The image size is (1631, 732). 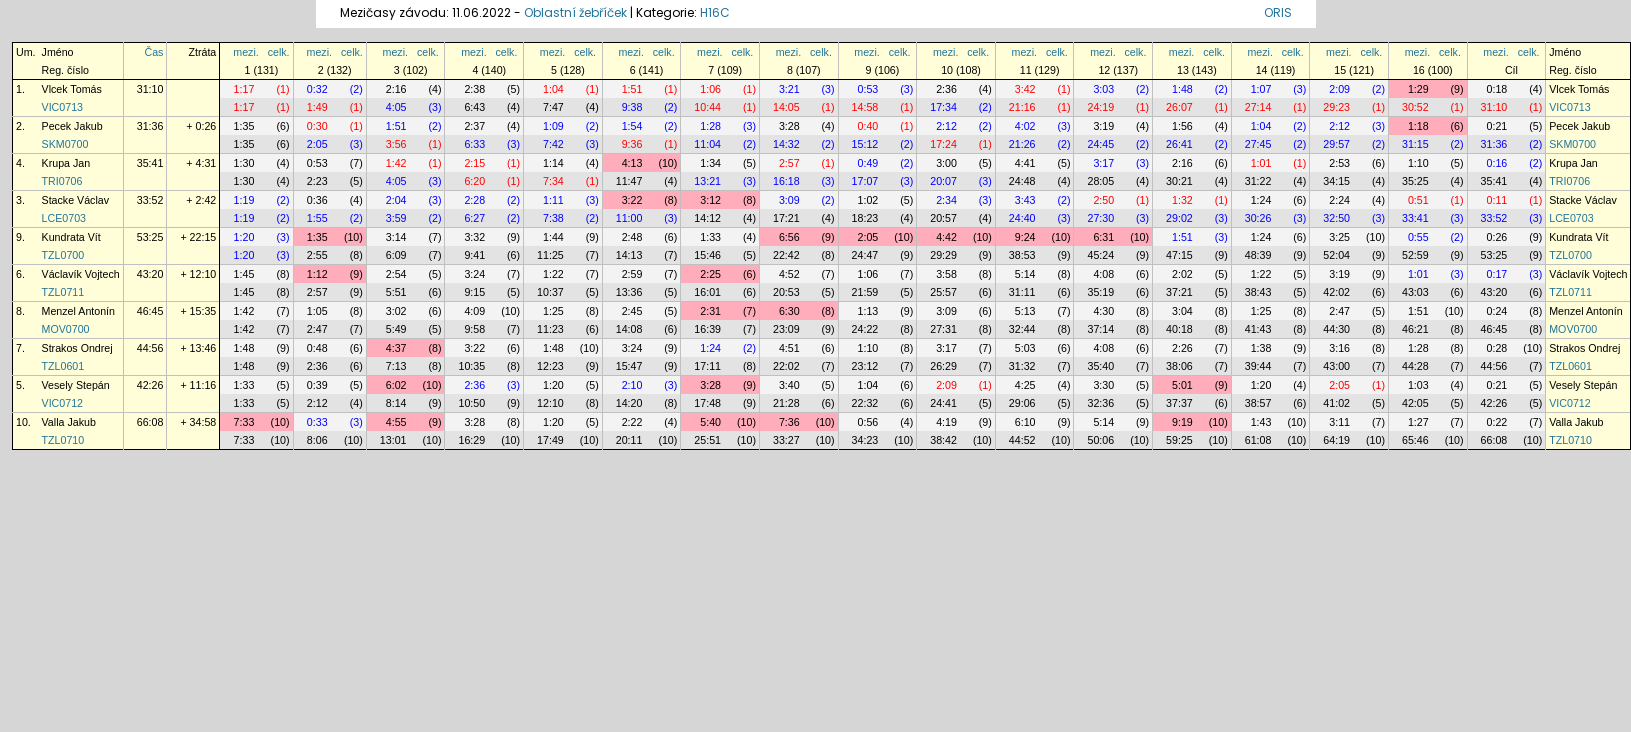 I want to click on 3:56, so click(x=396, y=144).